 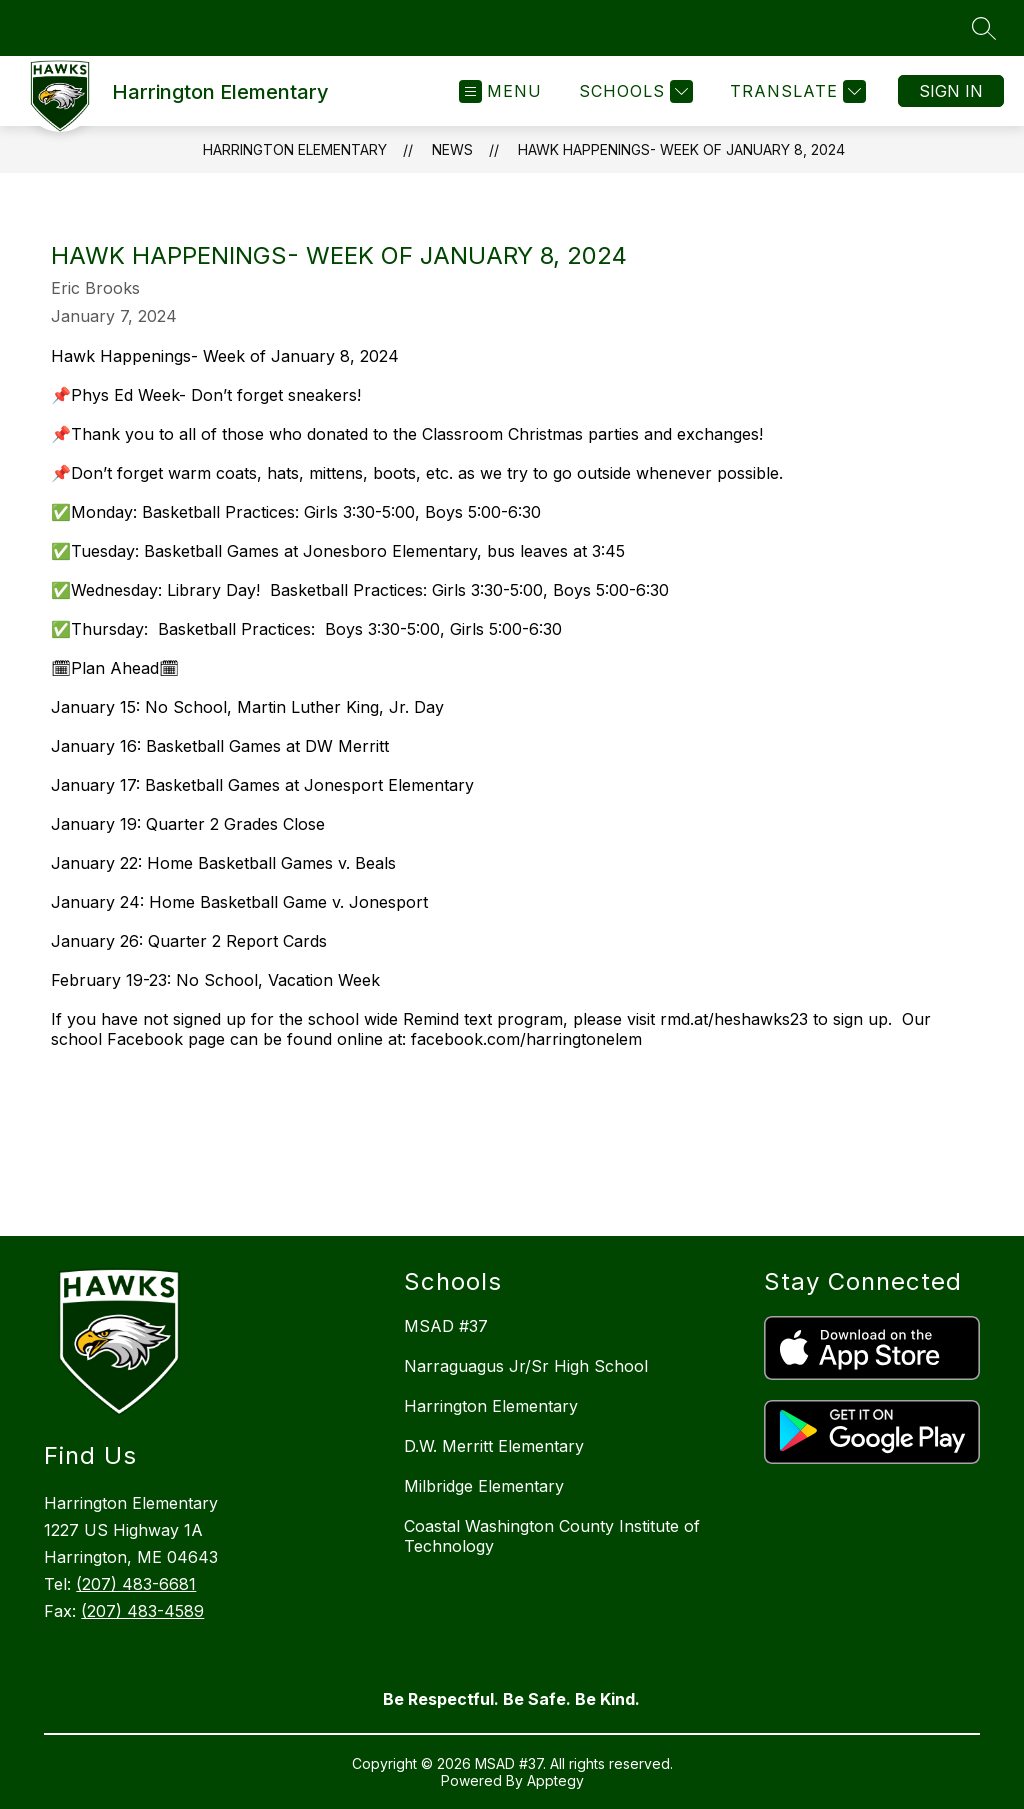 I want to click on Narraguagus Jr/Sr High School, so click(x=526, y=1366).